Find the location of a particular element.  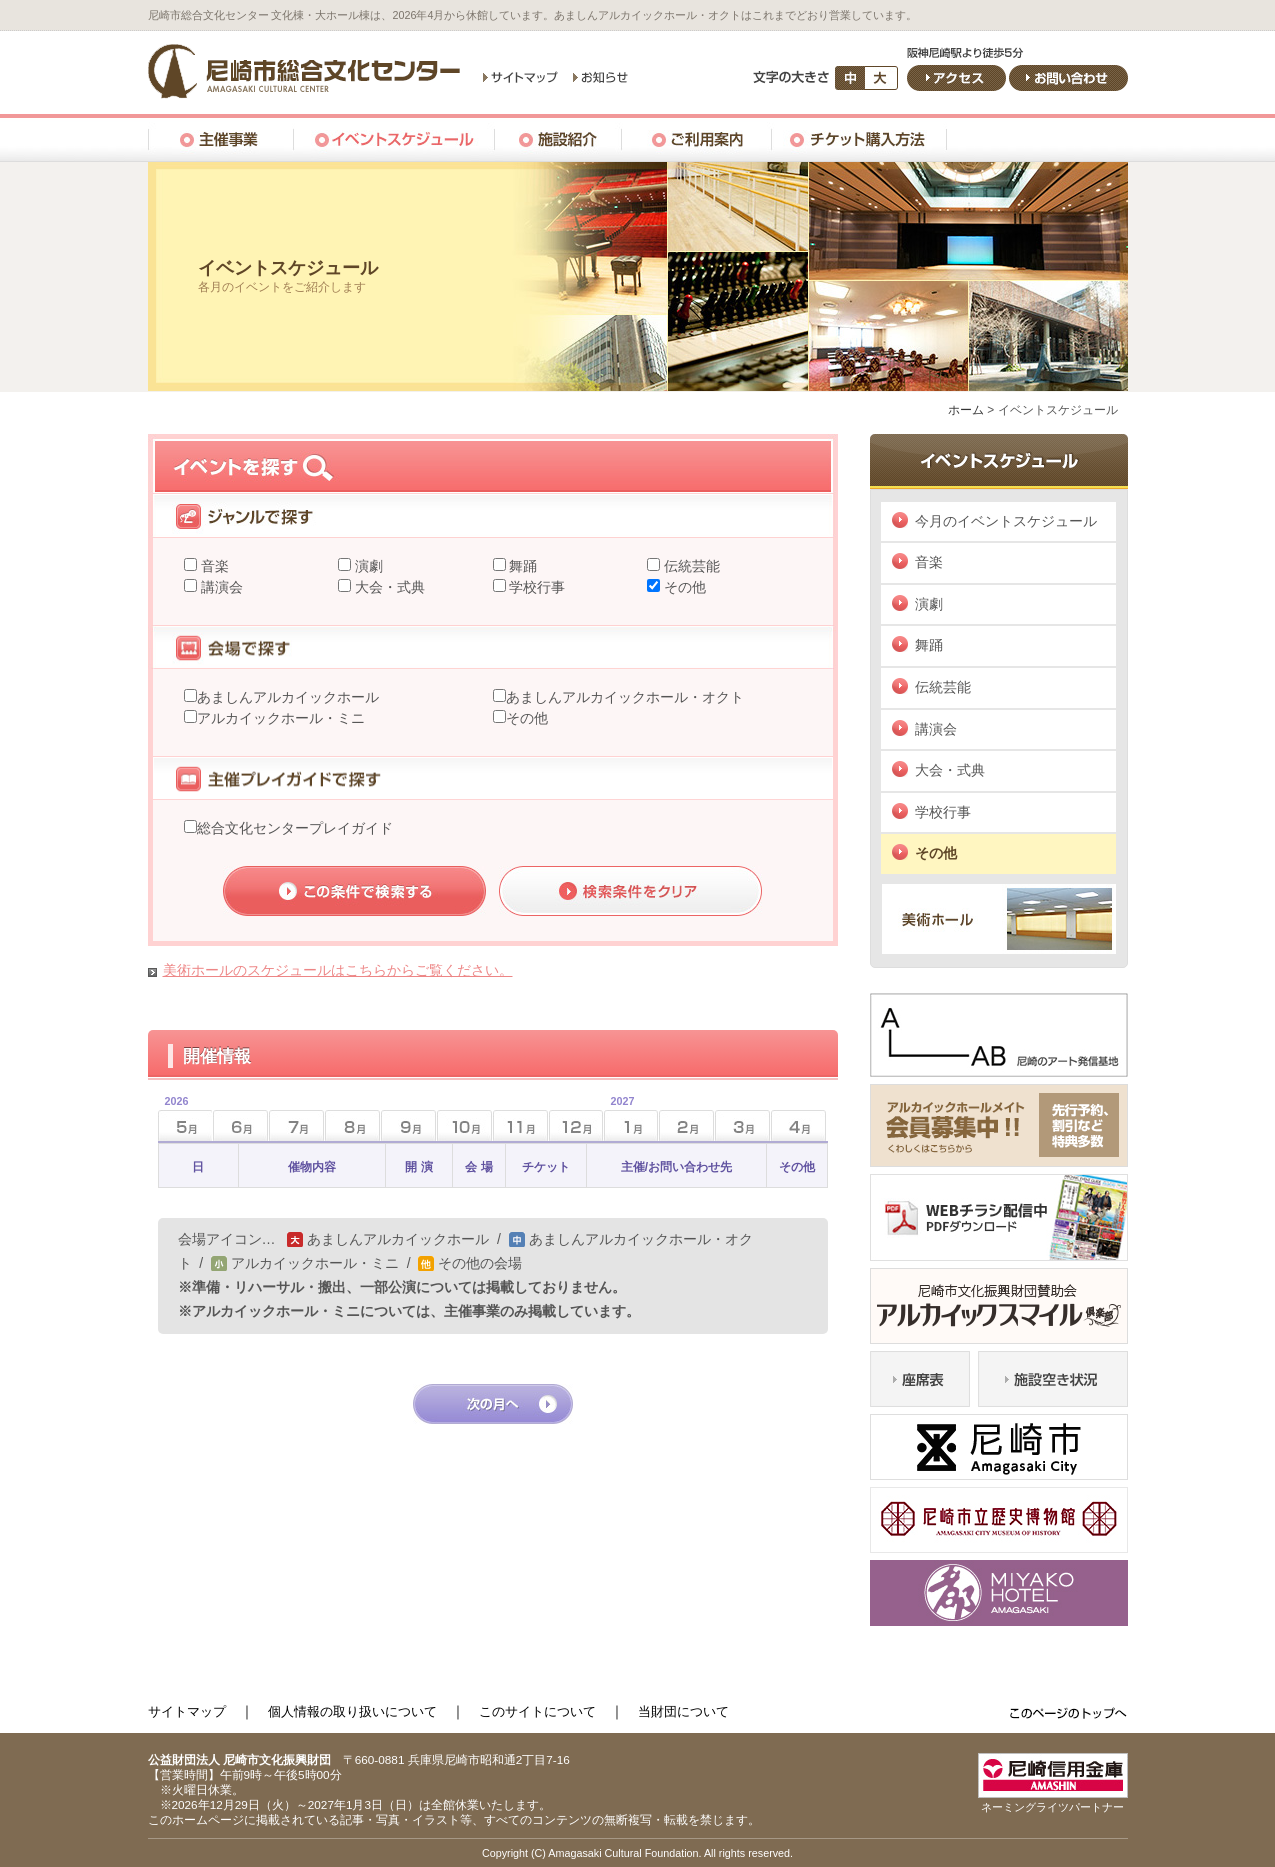

3月 is located at coordinates (742, 1125).